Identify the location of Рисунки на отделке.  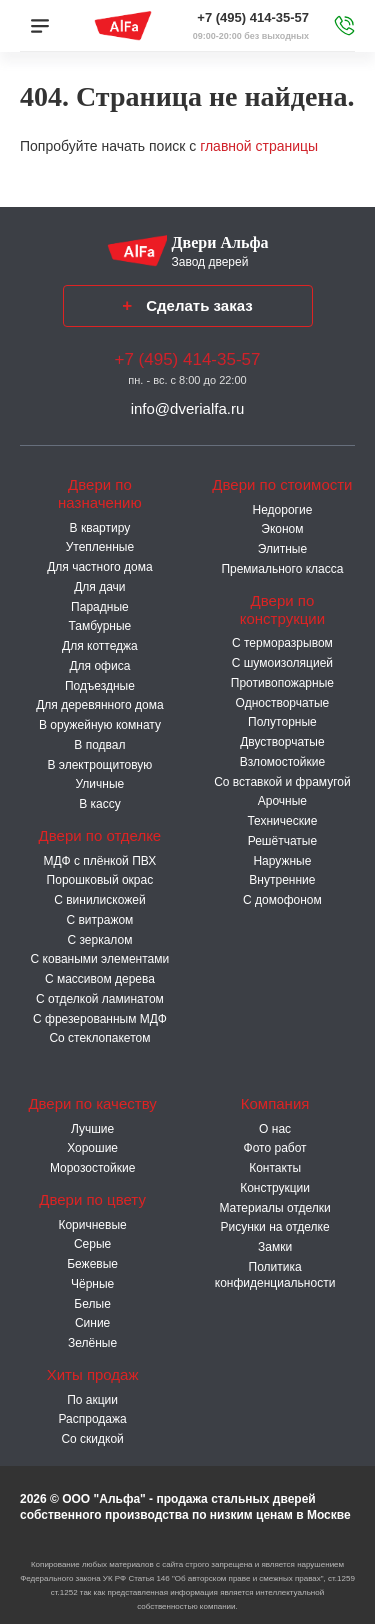
(275, 1227).